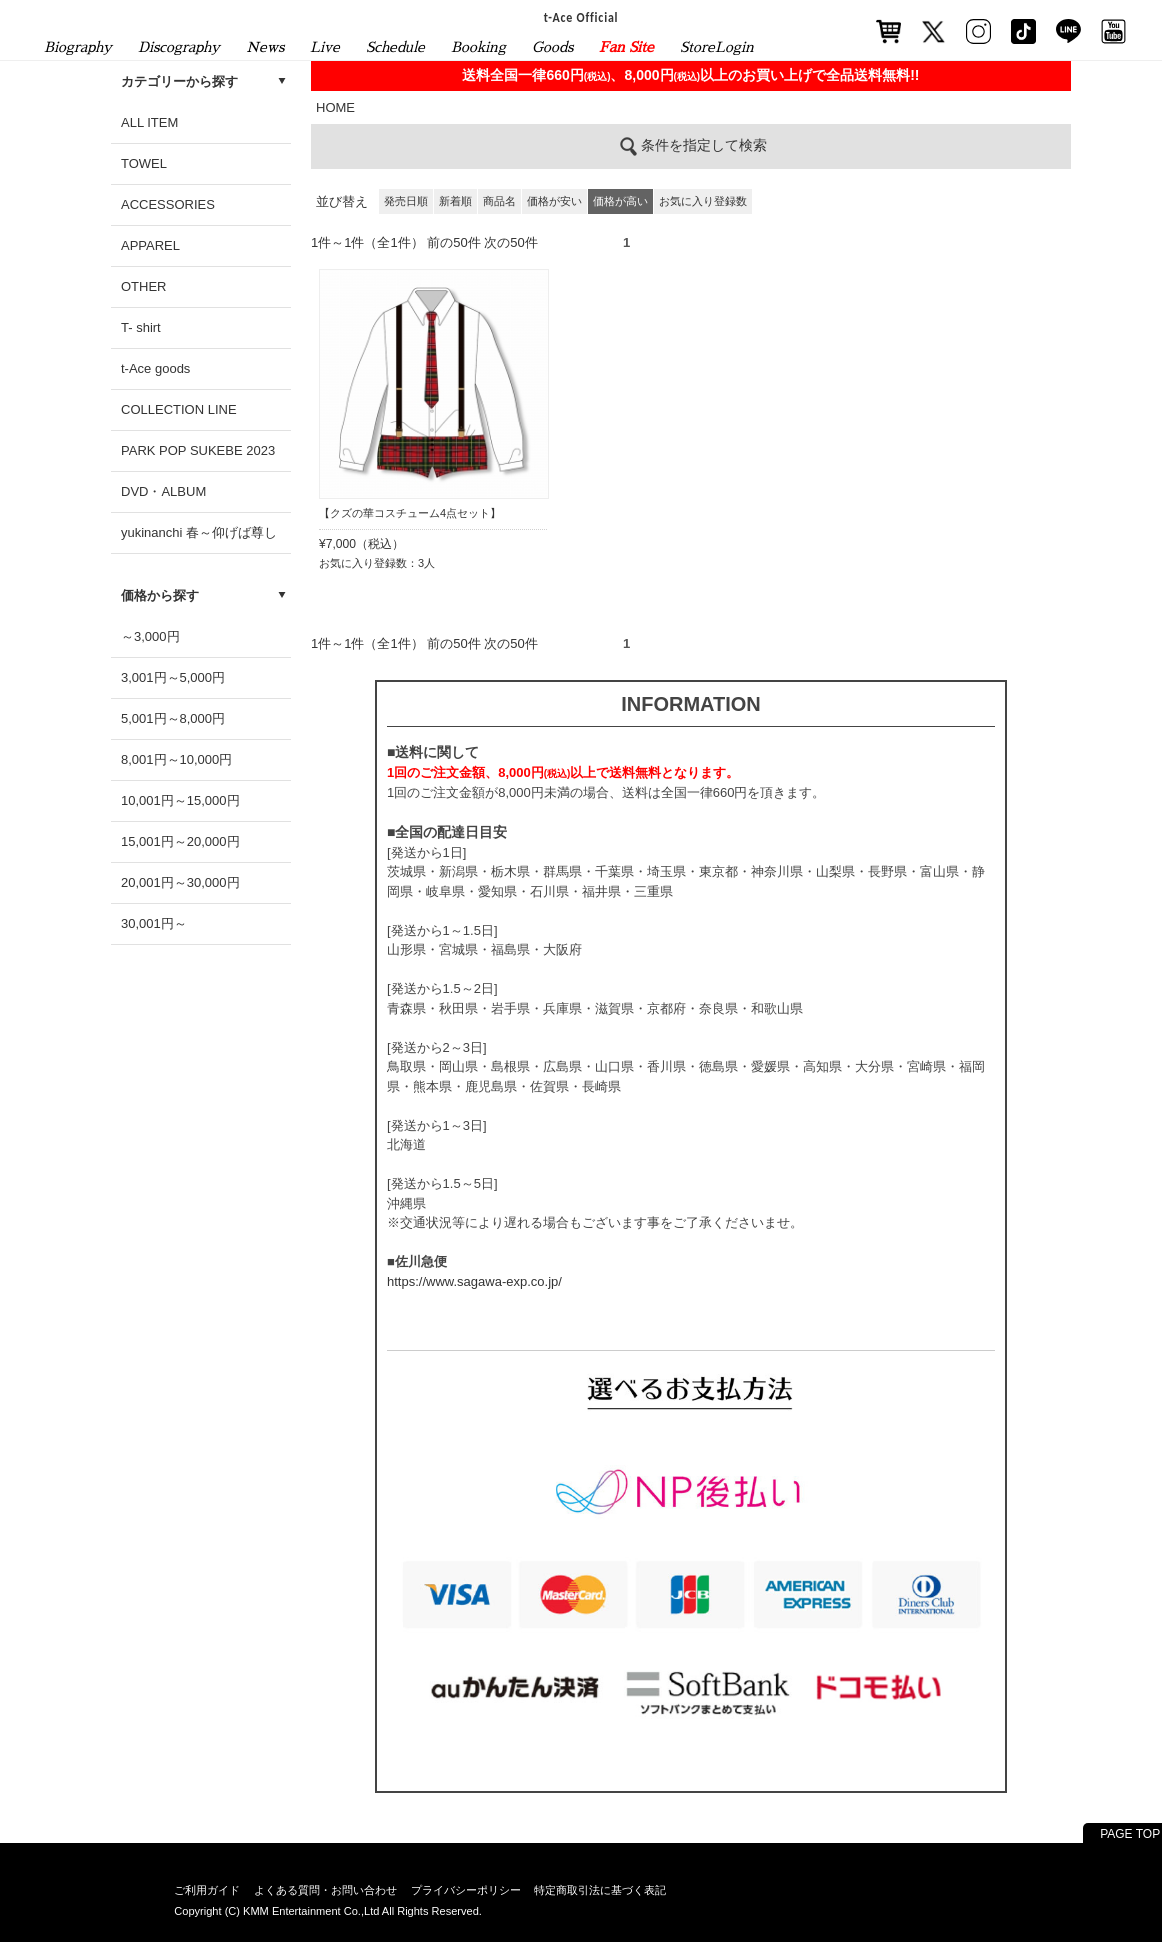 This screenshot has width=1162, height=1942. I want to click on DVD・ALBUM, so click(163, 491).